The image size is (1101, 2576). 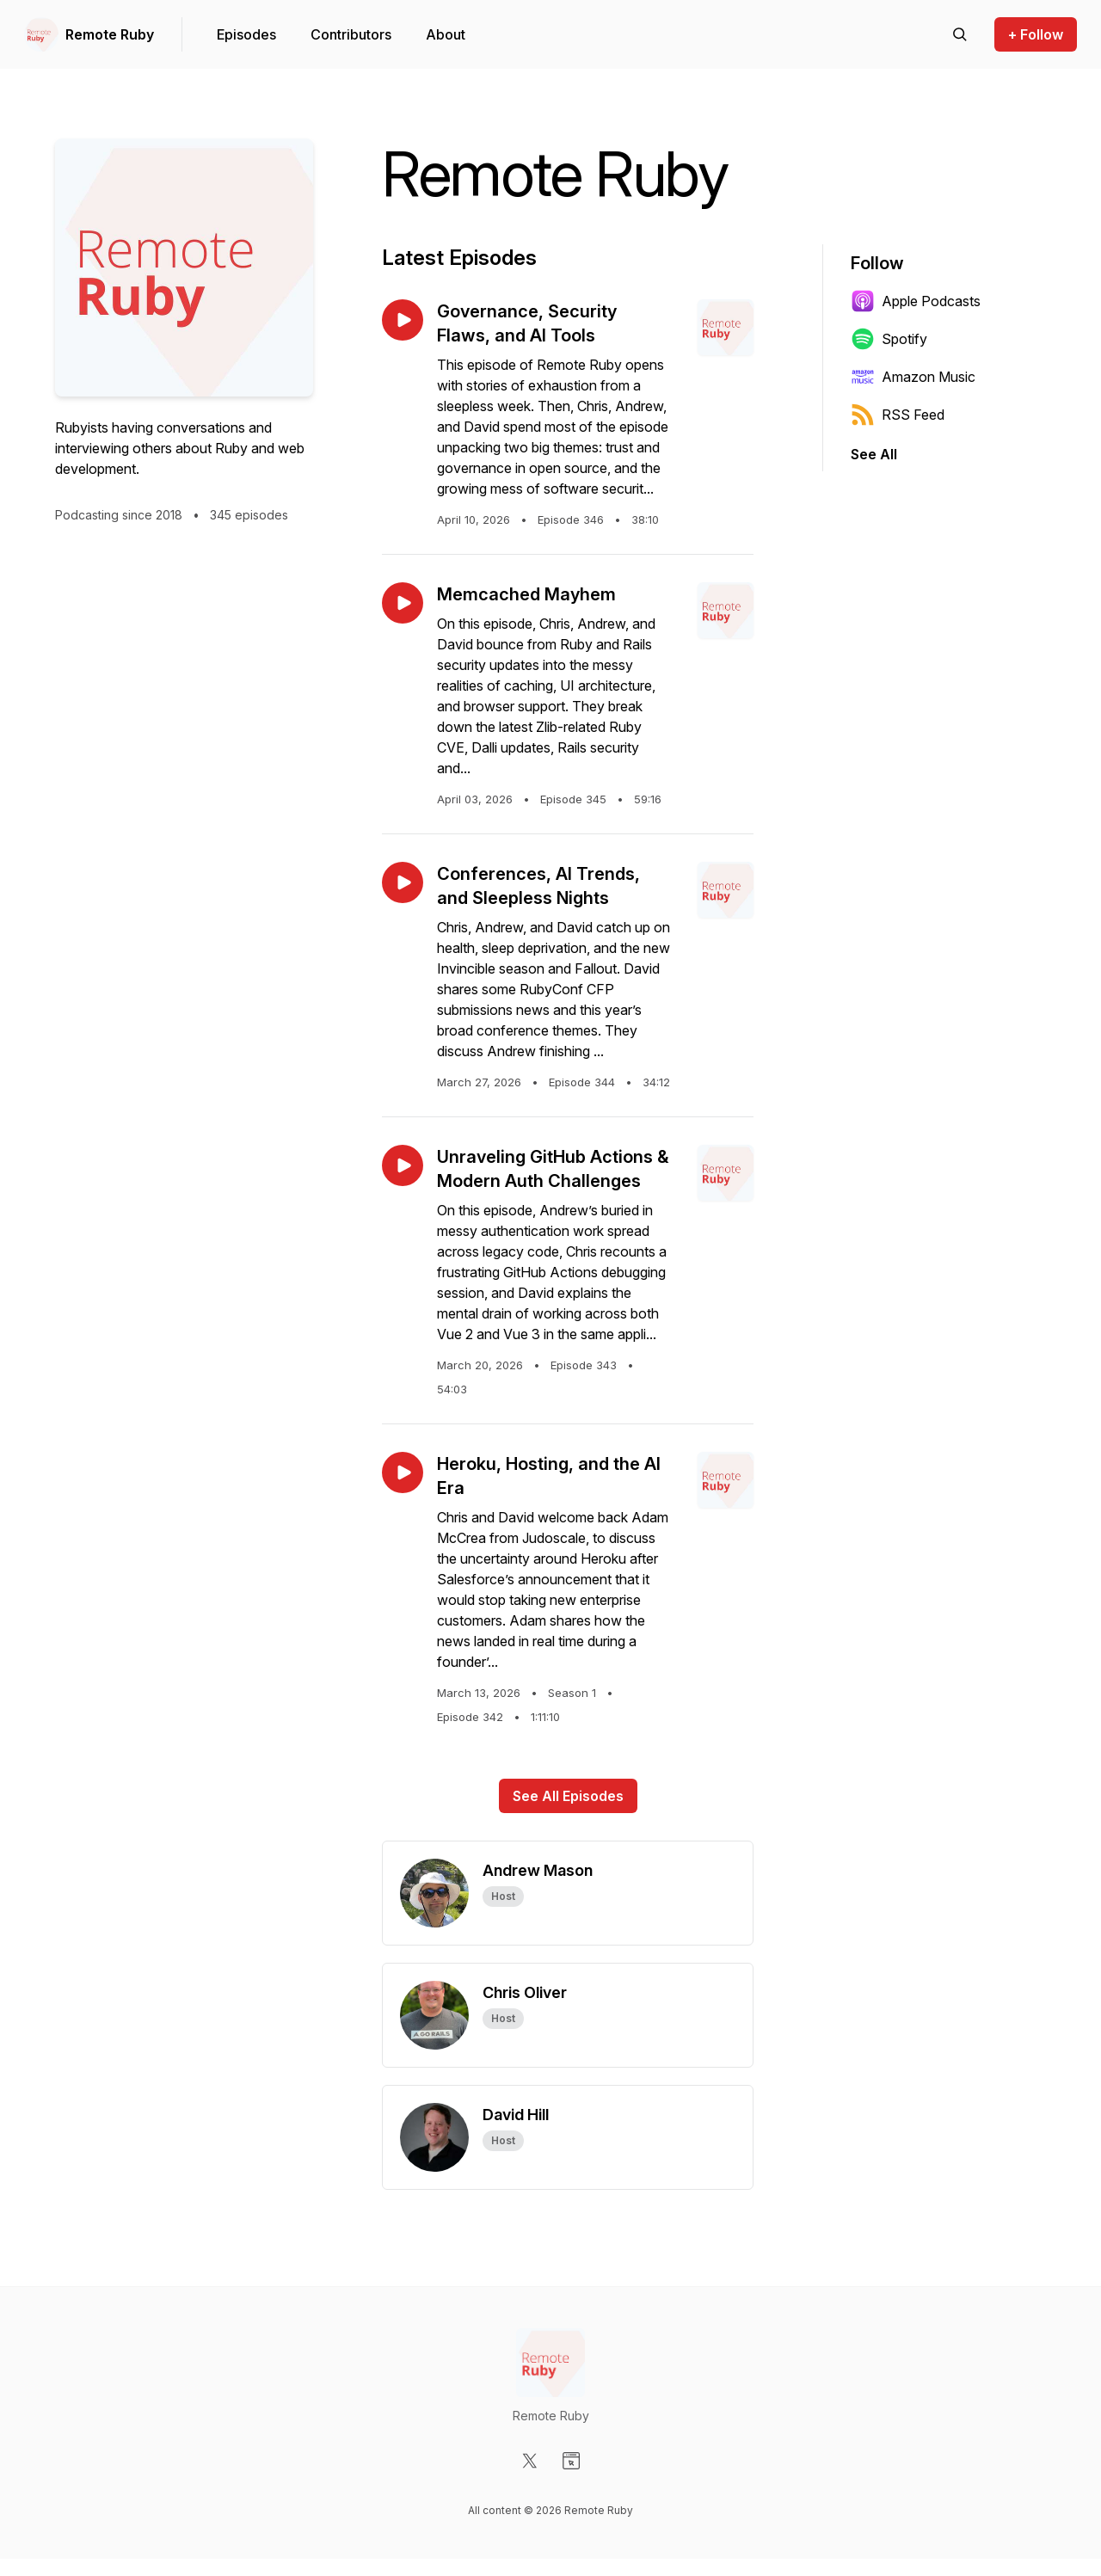 What do you see at coordinates (109, 34) in the screenshot?
I see `Remote Ruby` at bounding box center [109, 34].